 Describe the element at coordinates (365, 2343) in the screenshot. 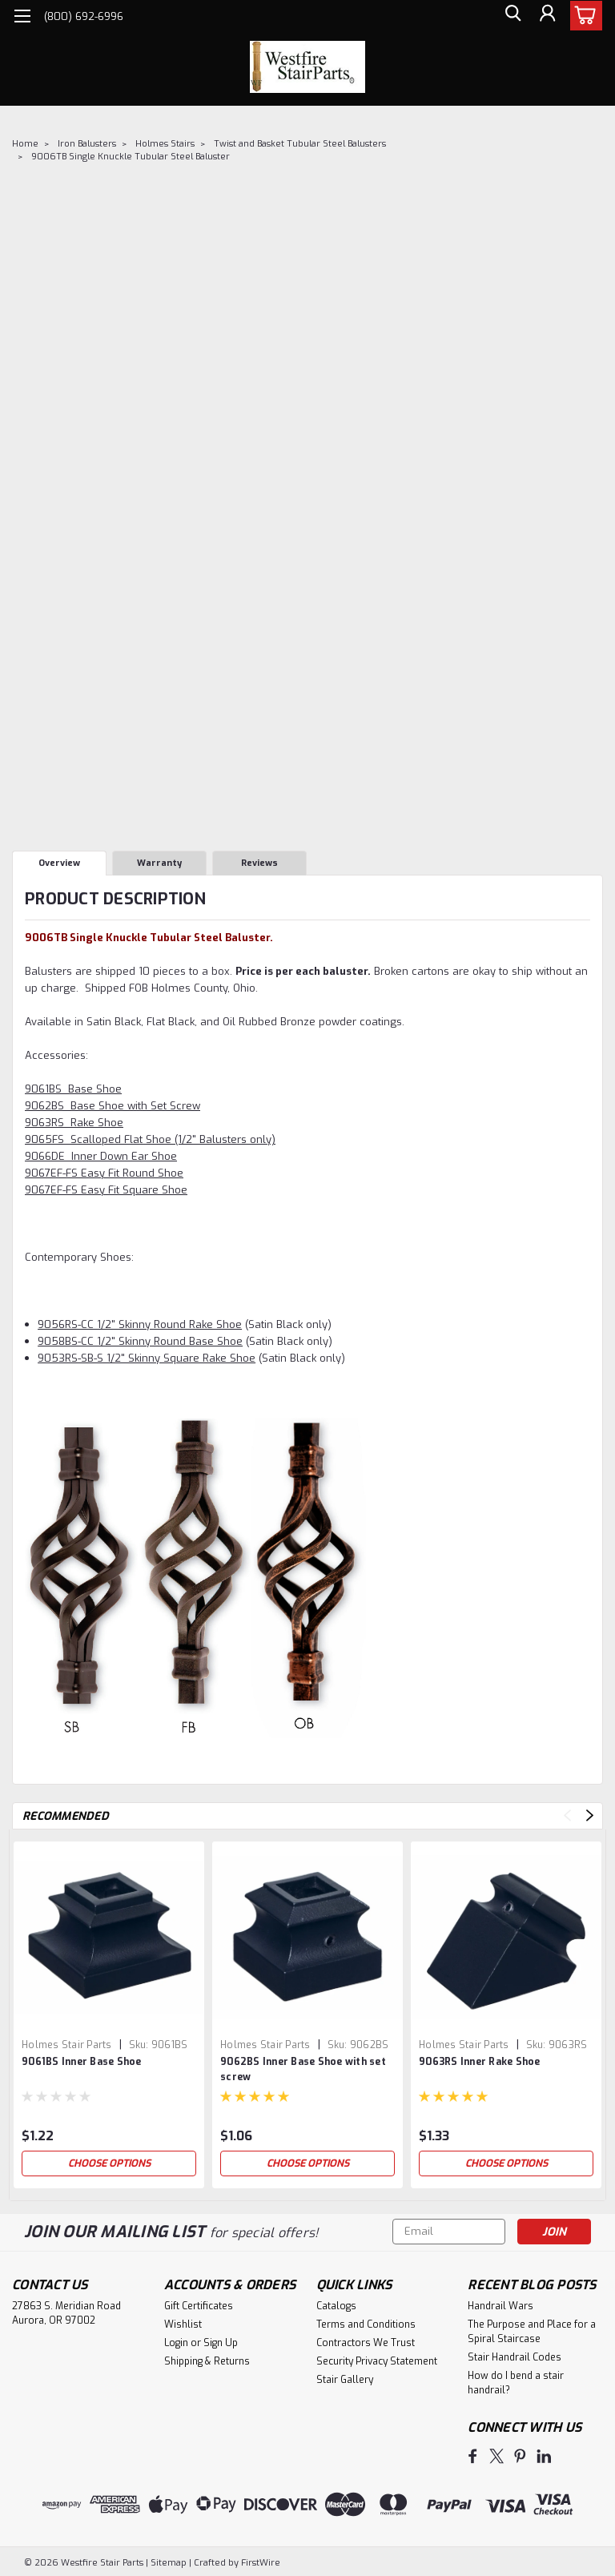

I see `Contractors We Trust` at that location.